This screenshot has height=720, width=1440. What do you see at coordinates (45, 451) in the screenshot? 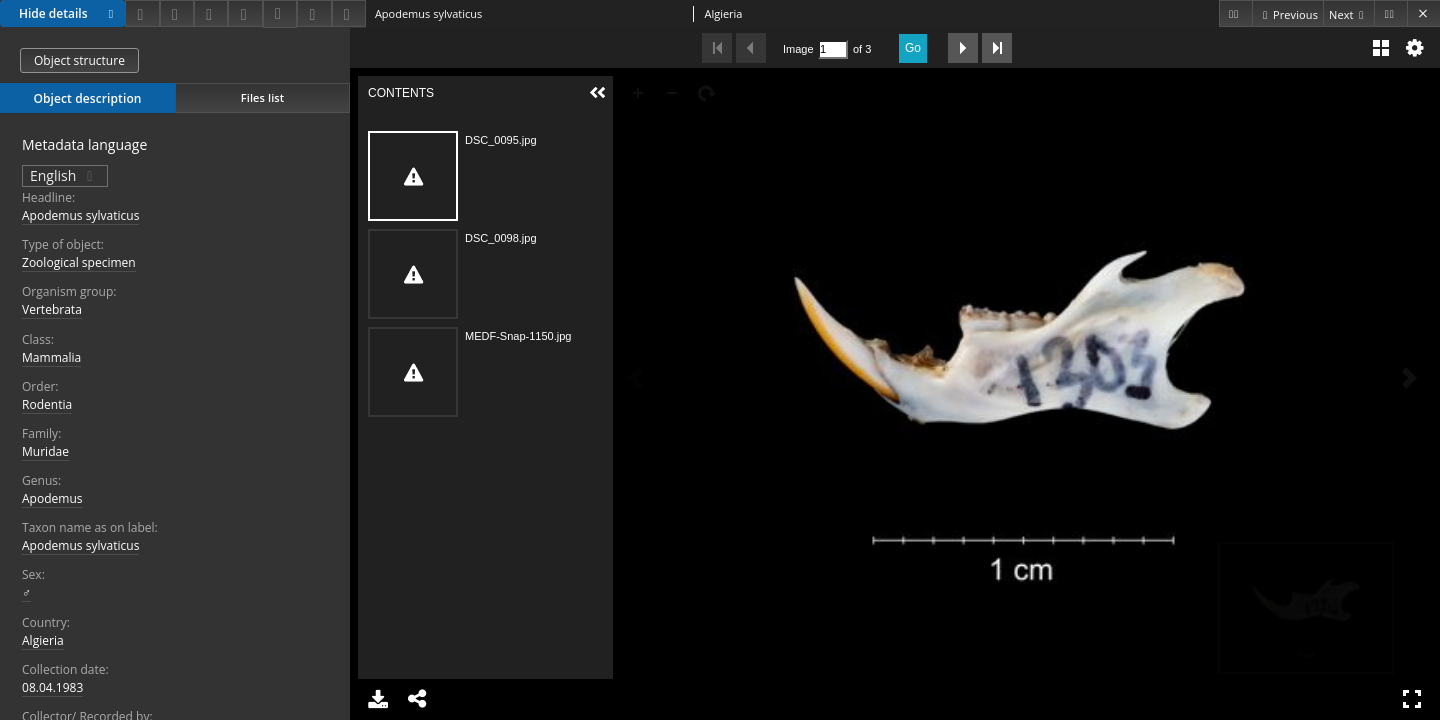
I see `Muridae` at bounding box center [45, 451].